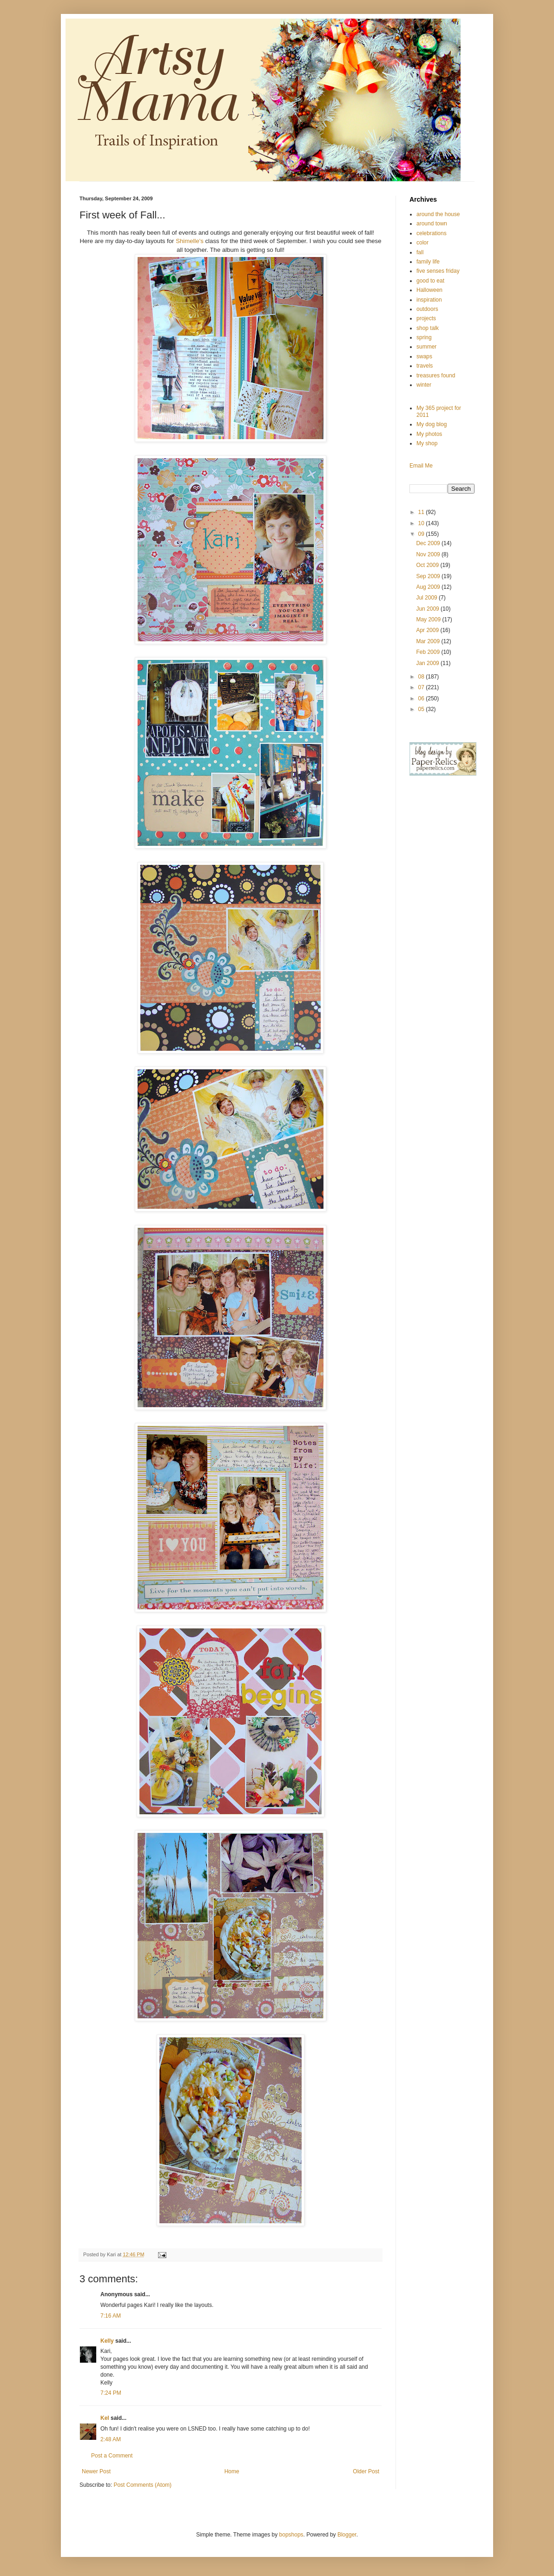  What do you see at coordinates (231, 2471) in the screenshot?
I see `Home` at bounding box center [231, 2471].